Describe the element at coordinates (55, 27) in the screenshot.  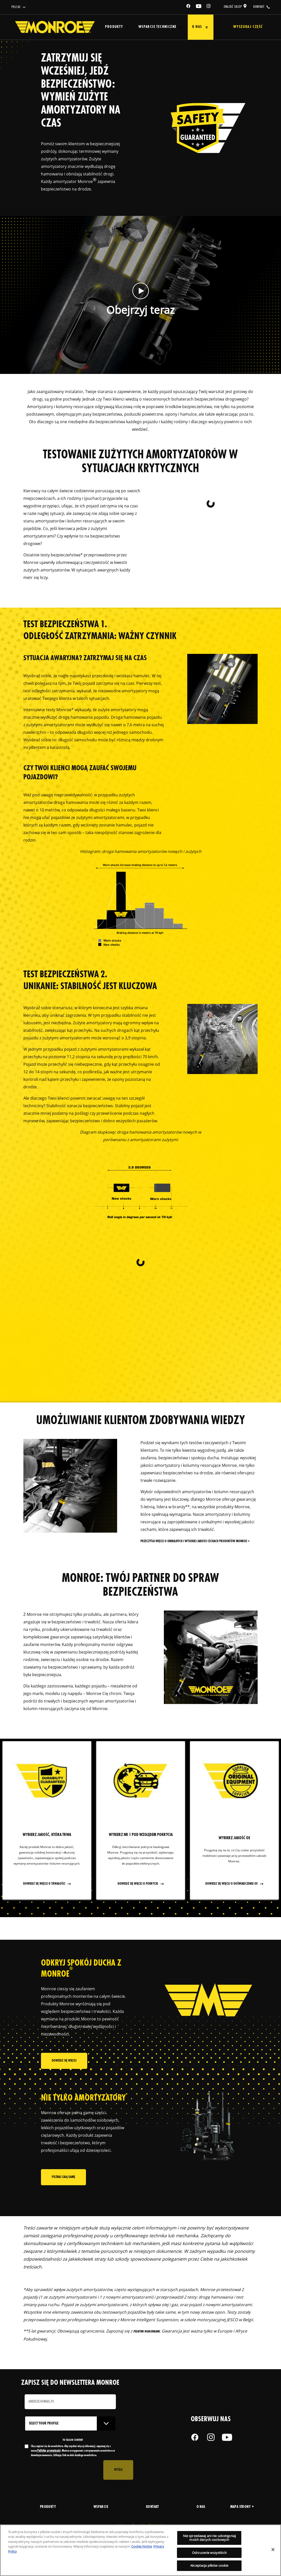
I see `[Home]` at that location.